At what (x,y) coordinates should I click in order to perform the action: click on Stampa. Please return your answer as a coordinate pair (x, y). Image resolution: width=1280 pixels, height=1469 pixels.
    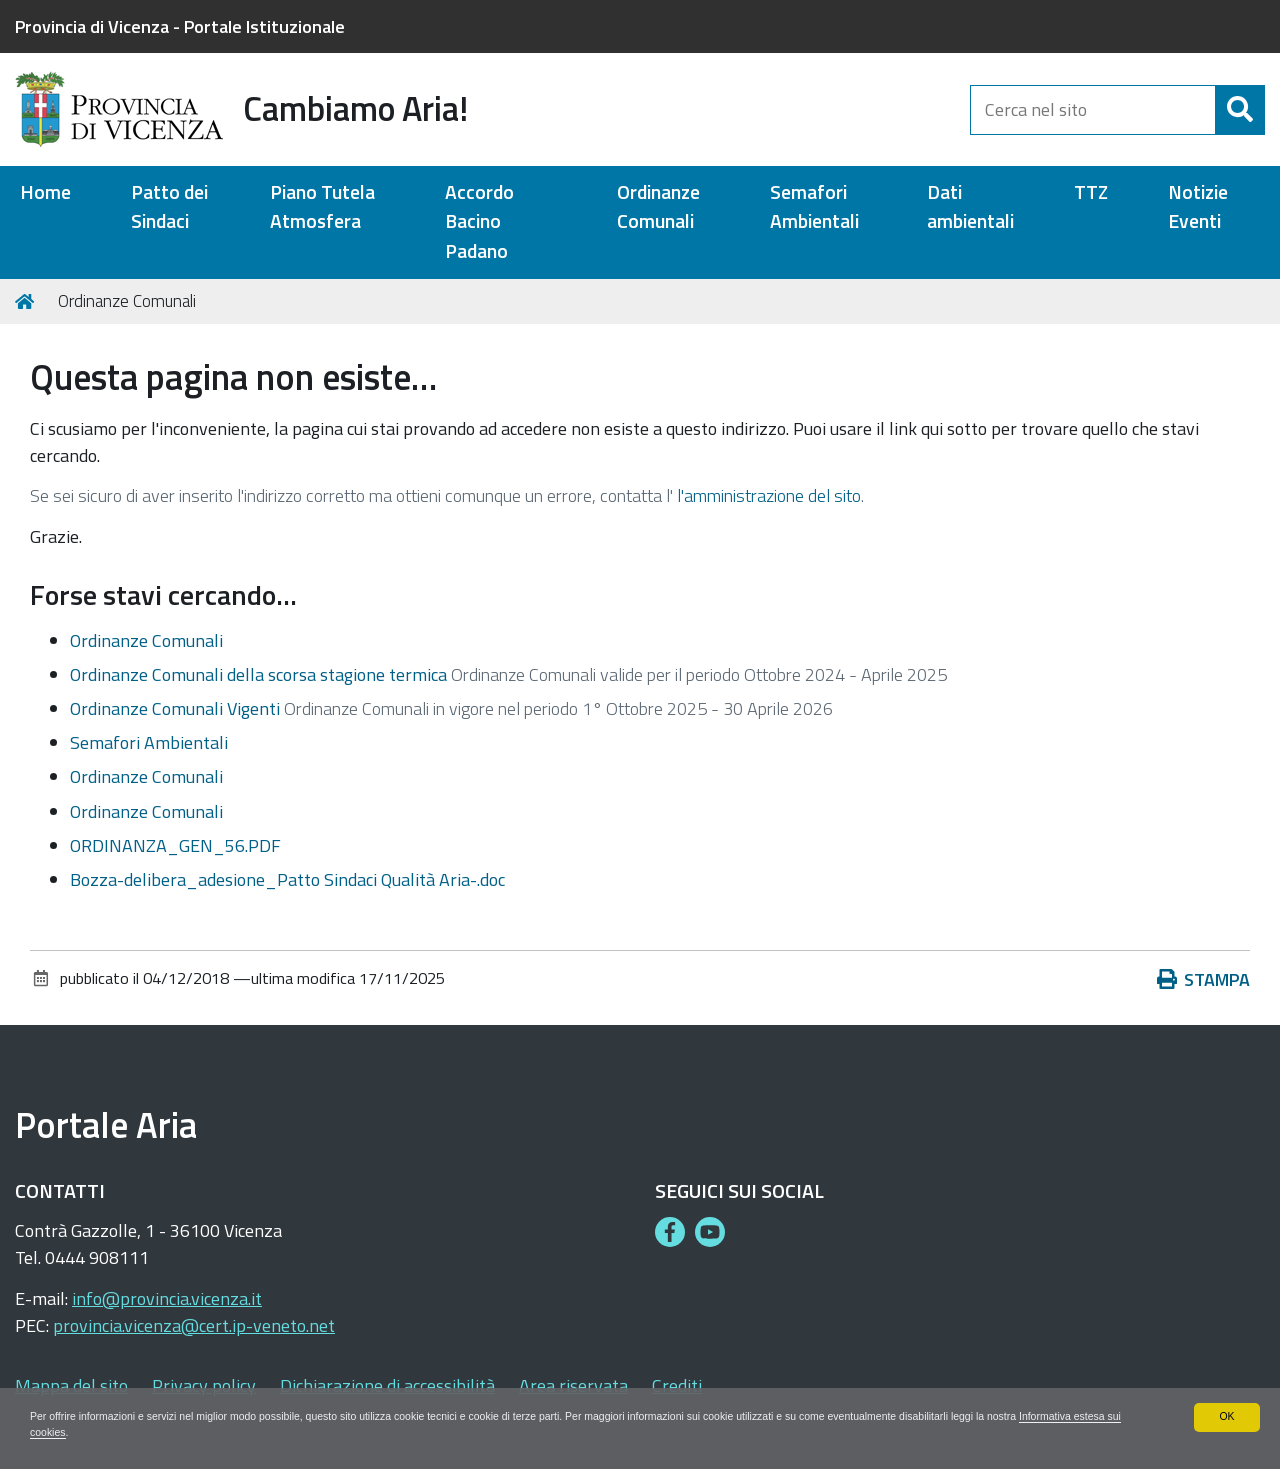
    Looking at the image, I should click on (1204, 979).